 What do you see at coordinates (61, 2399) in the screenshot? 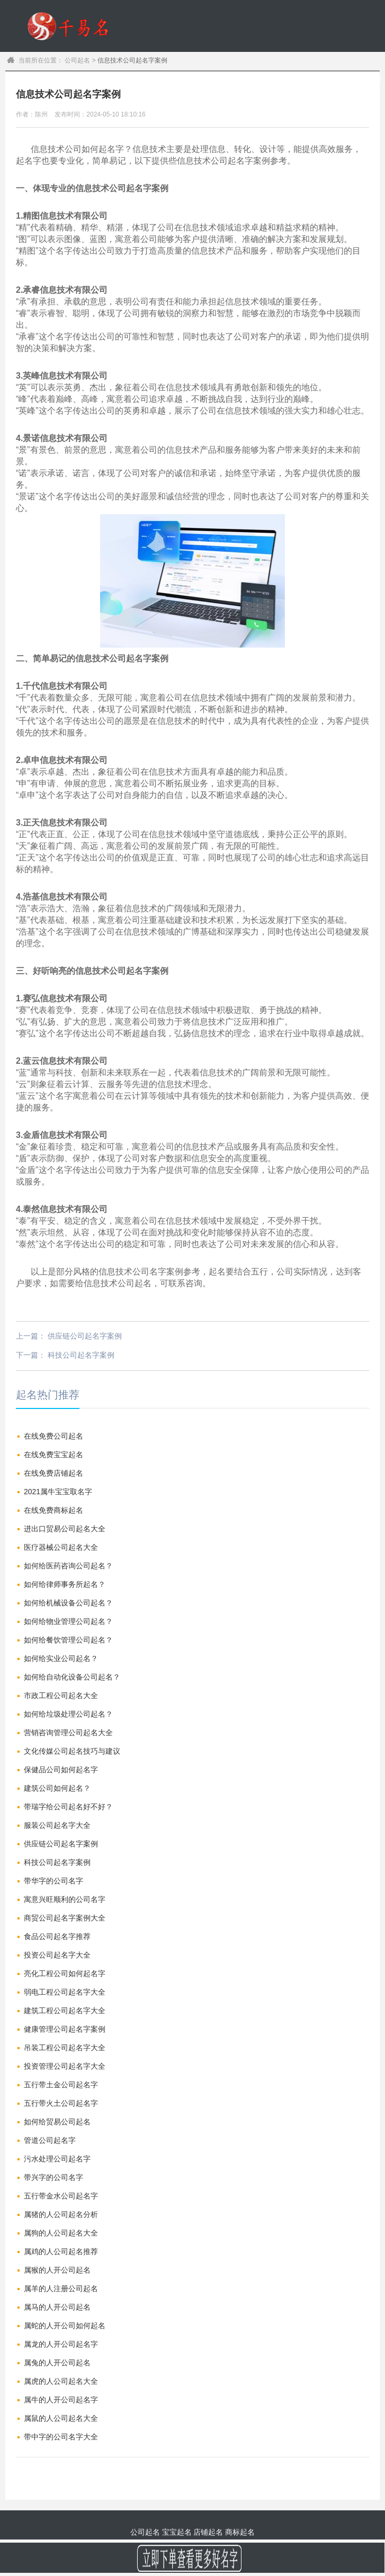
I see `属牛的人开公司起名字` at bounding box center [61, 2399].